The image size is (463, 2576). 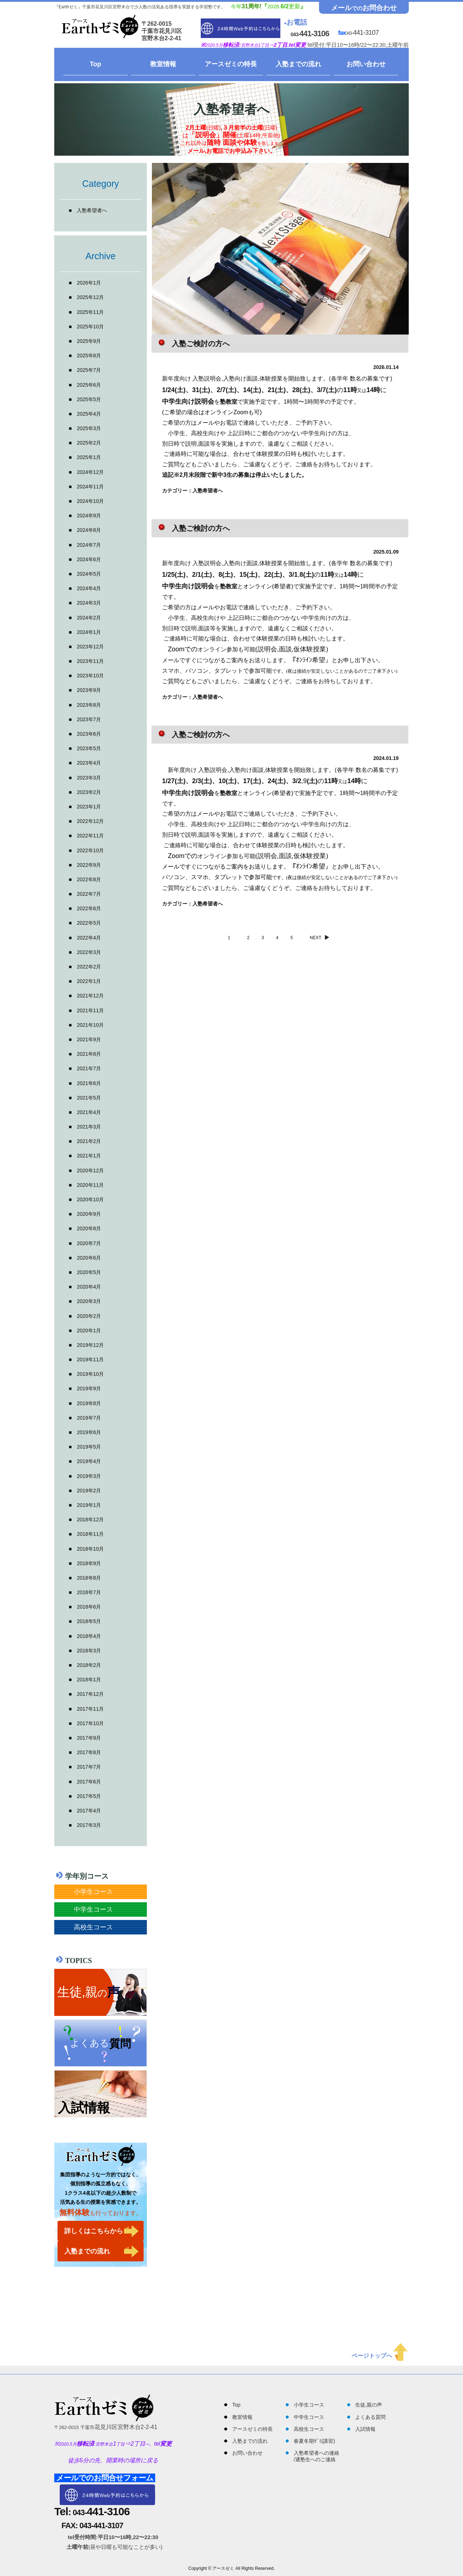 What do you see at coordinates (321, 937) in the screenshot?
I see `NEXT` at bounding box center [321, 937].